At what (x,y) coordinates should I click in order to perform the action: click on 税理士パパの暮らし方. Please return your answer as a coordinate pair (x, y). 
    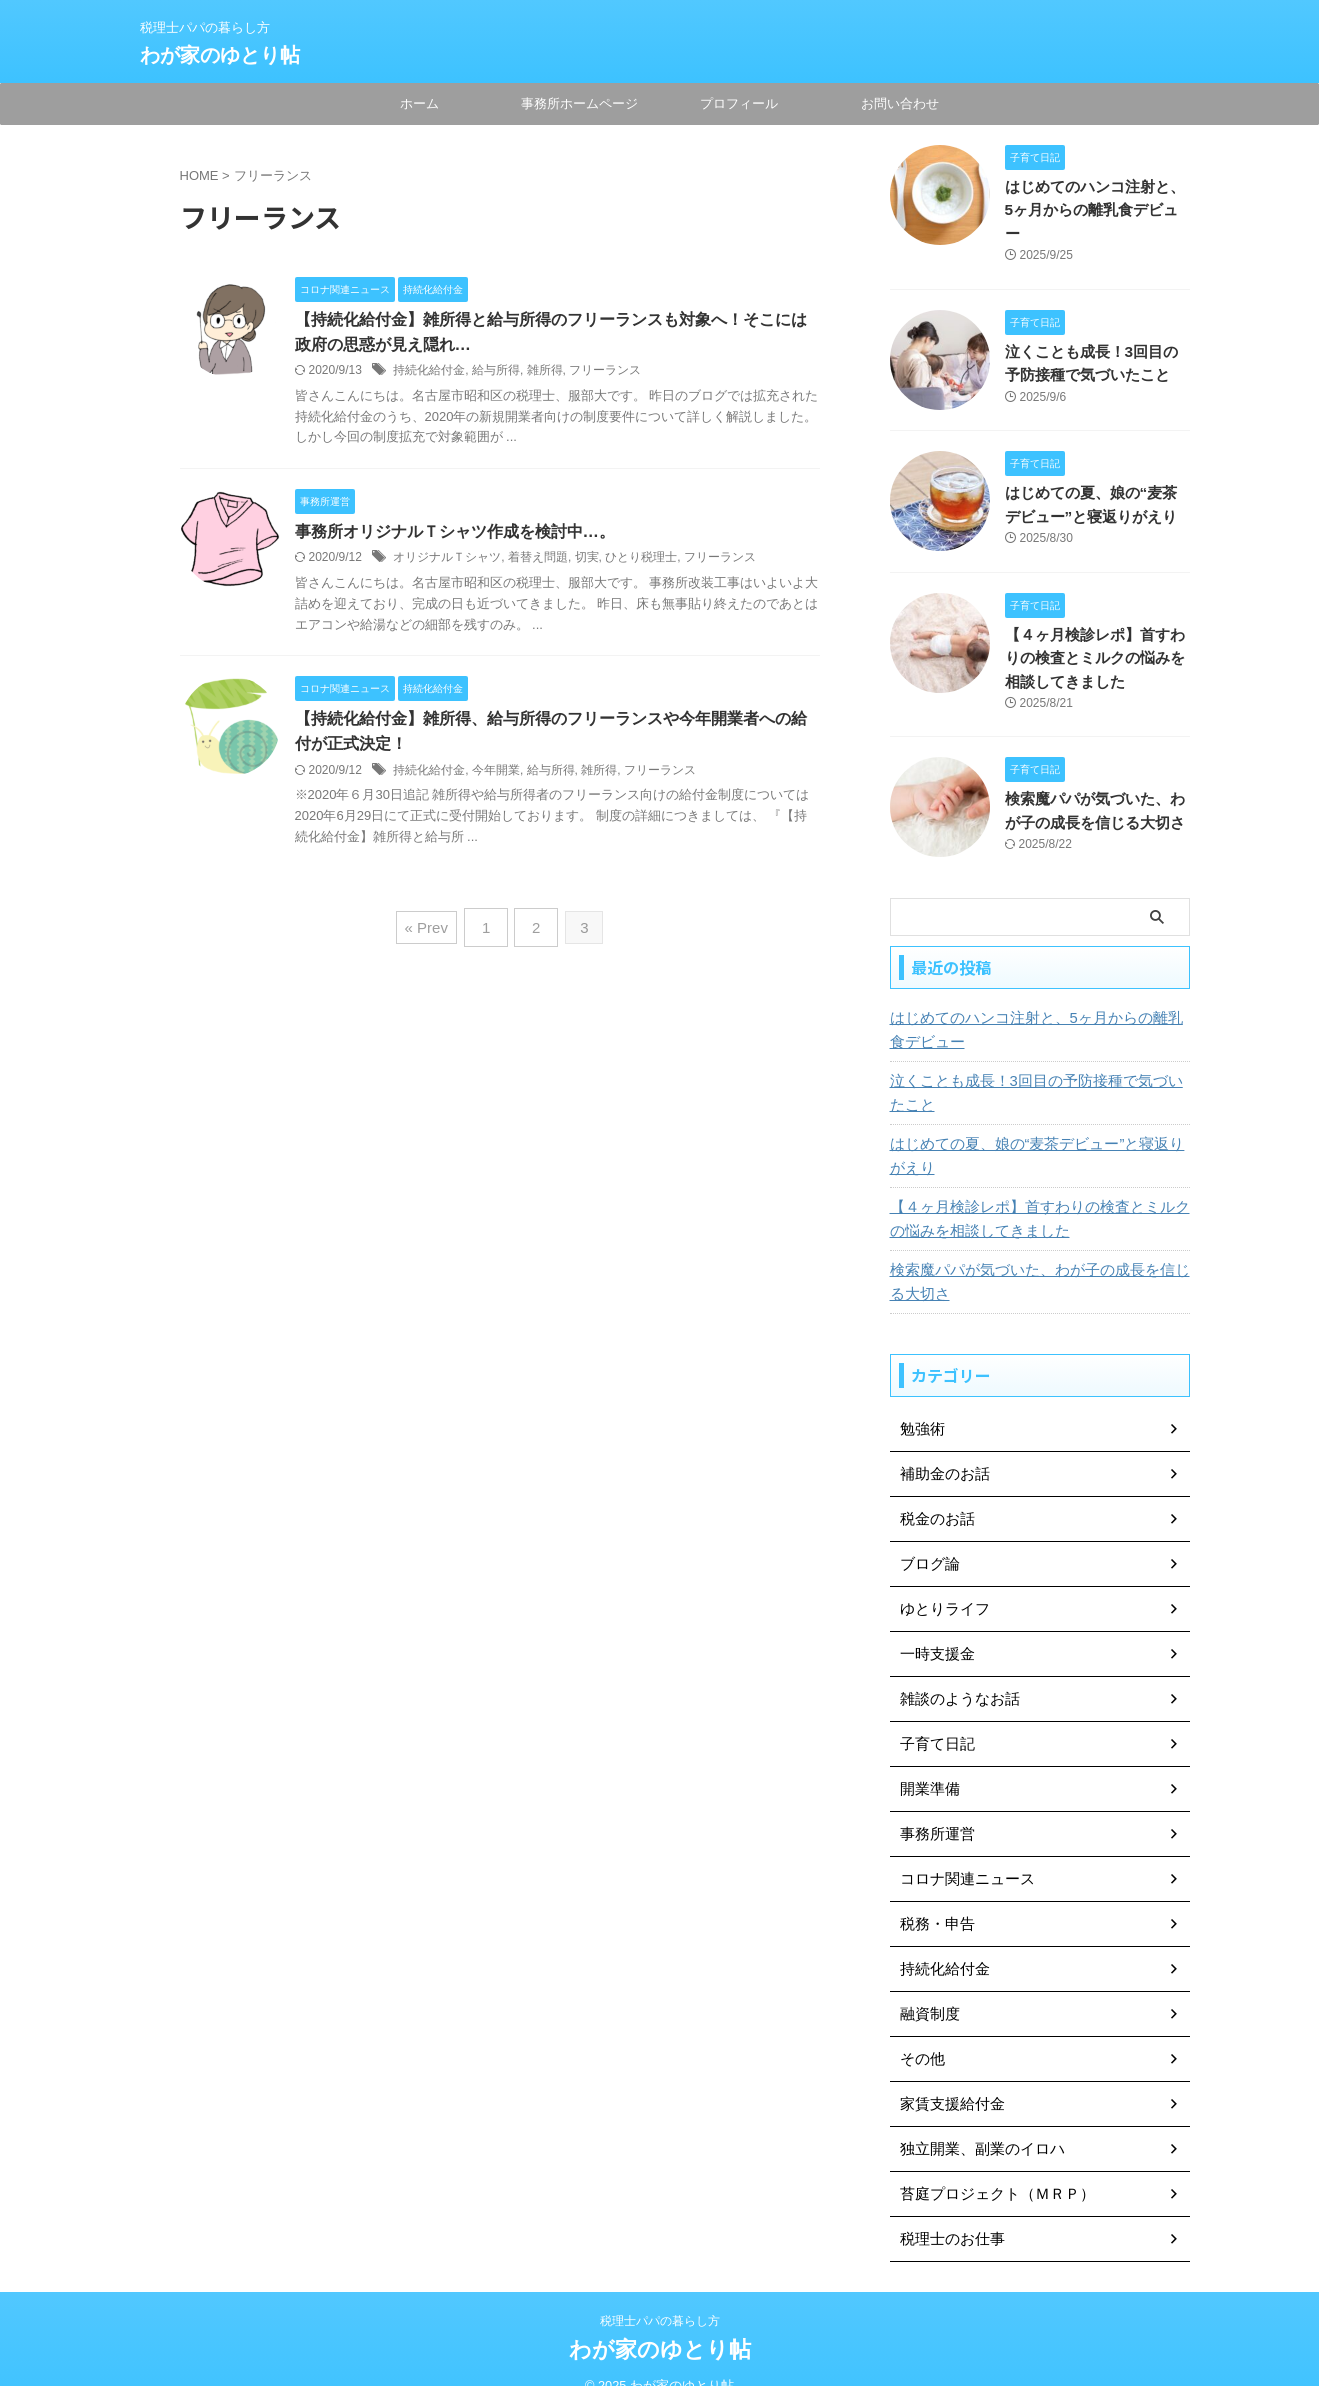
    Looking at the image, I should click on (660, 2293).